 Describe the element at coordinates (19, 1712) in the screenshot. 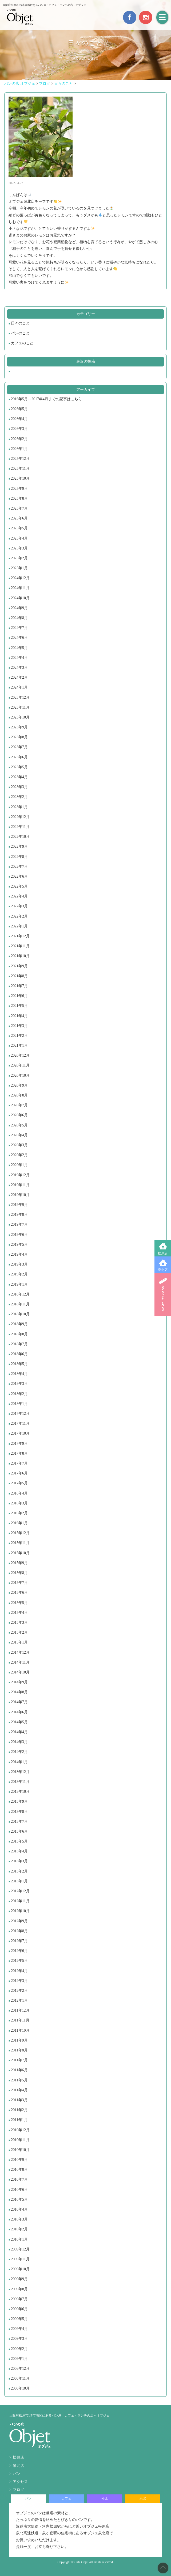

I see `2014年6月` at that location.